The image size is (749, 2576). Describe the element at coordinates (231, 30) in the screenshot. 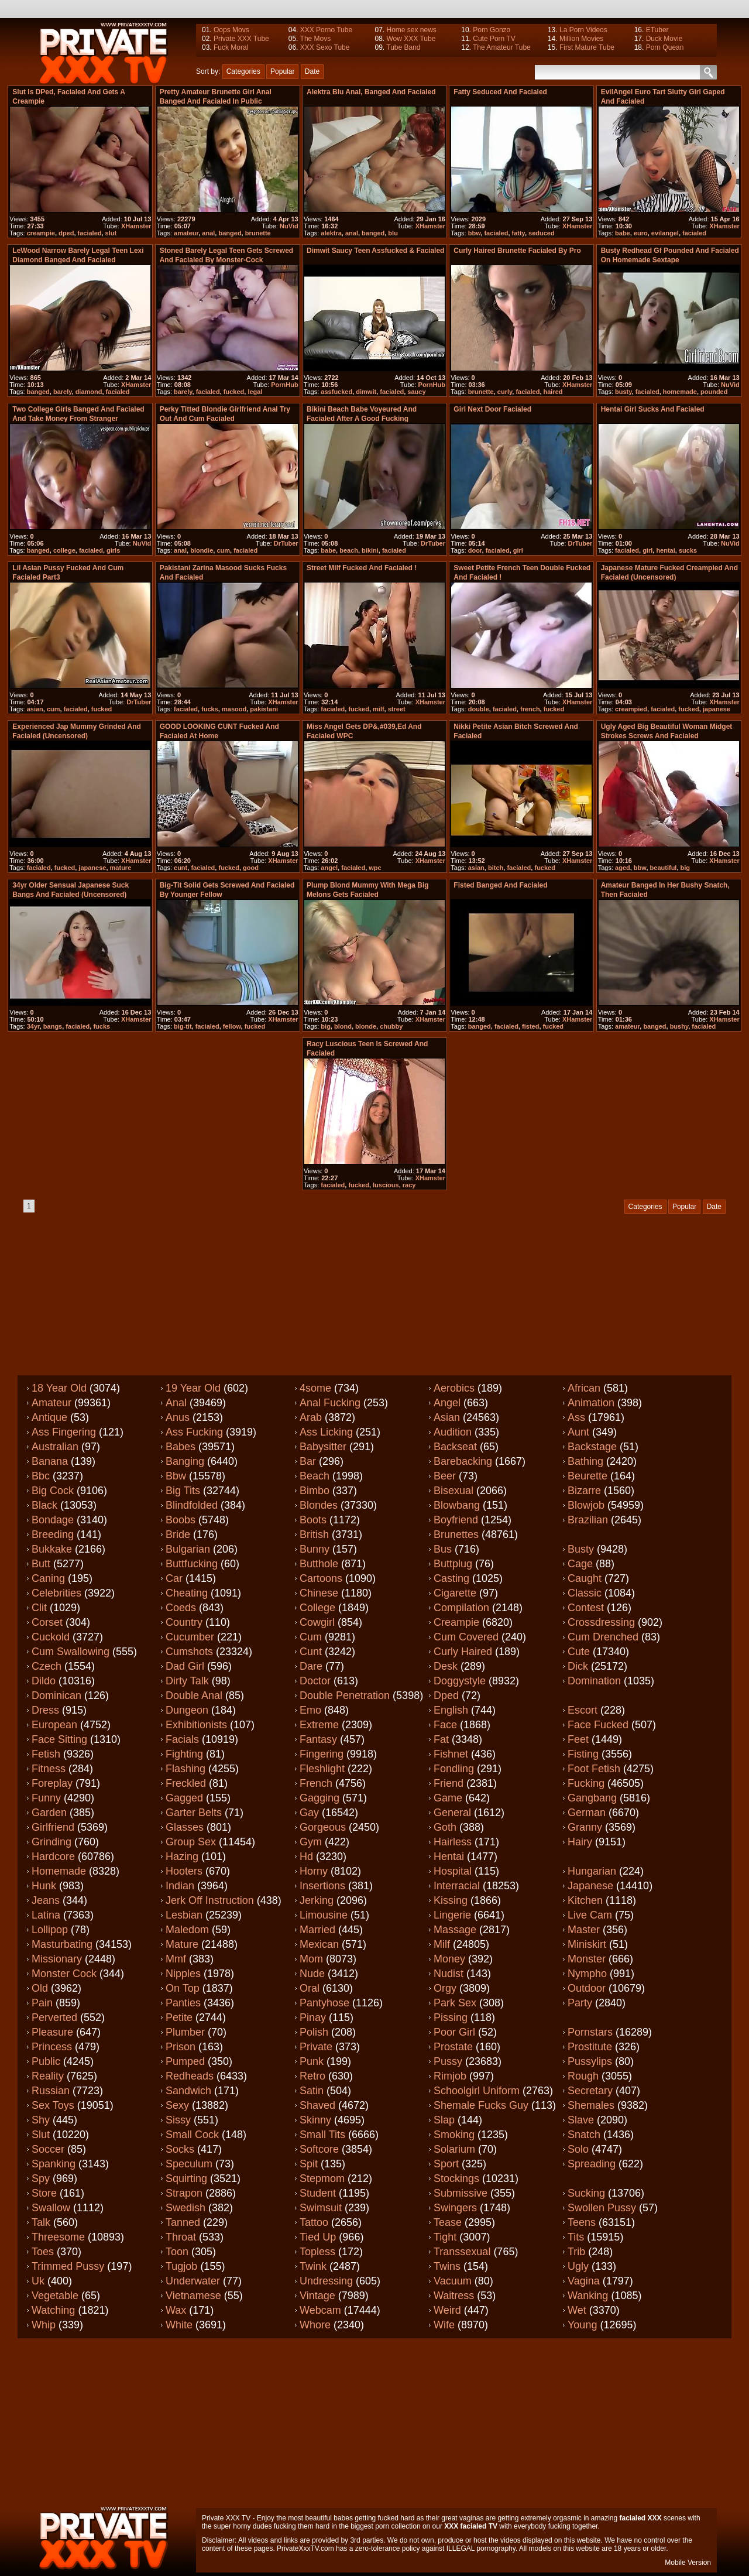

I see `Oops Movs` at that location.